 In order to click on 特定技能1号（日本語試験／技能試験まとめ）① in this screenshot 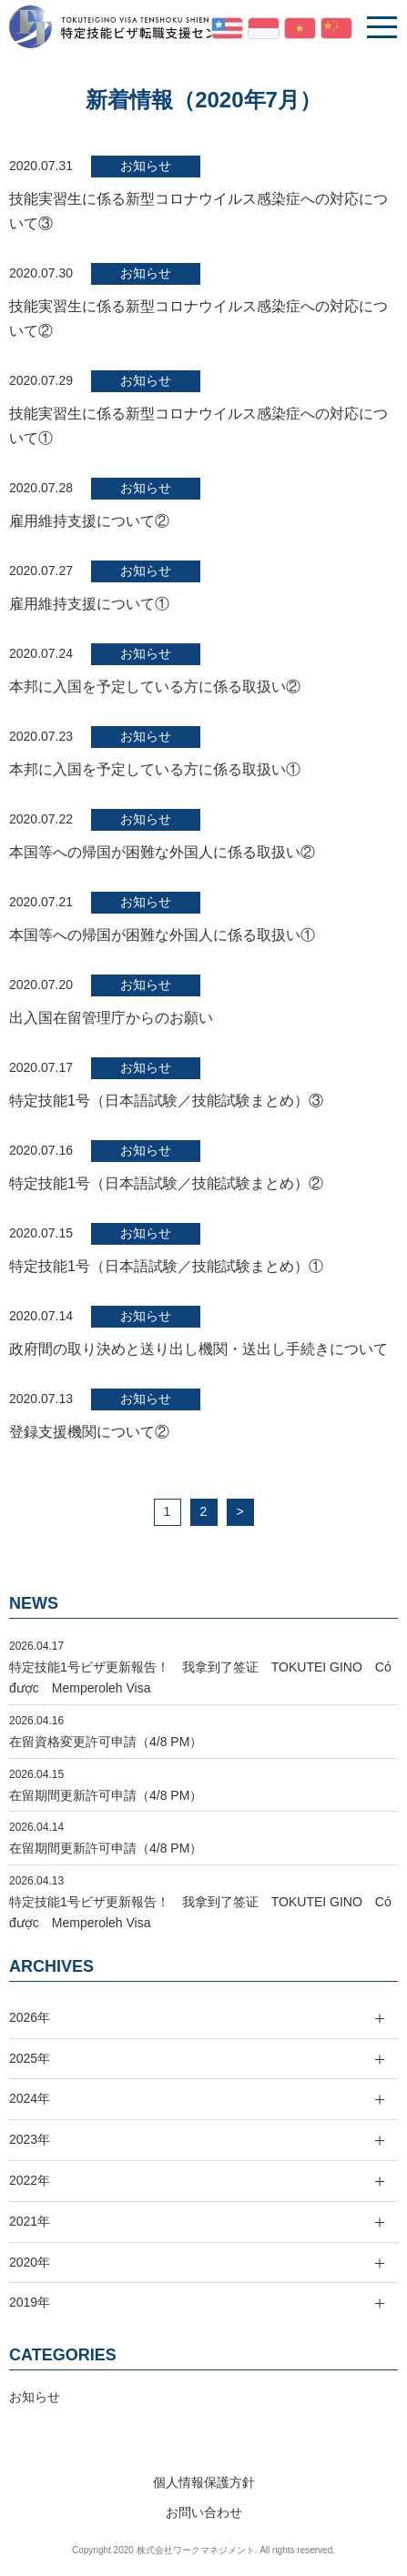, I will do `click(166, 1266)`.